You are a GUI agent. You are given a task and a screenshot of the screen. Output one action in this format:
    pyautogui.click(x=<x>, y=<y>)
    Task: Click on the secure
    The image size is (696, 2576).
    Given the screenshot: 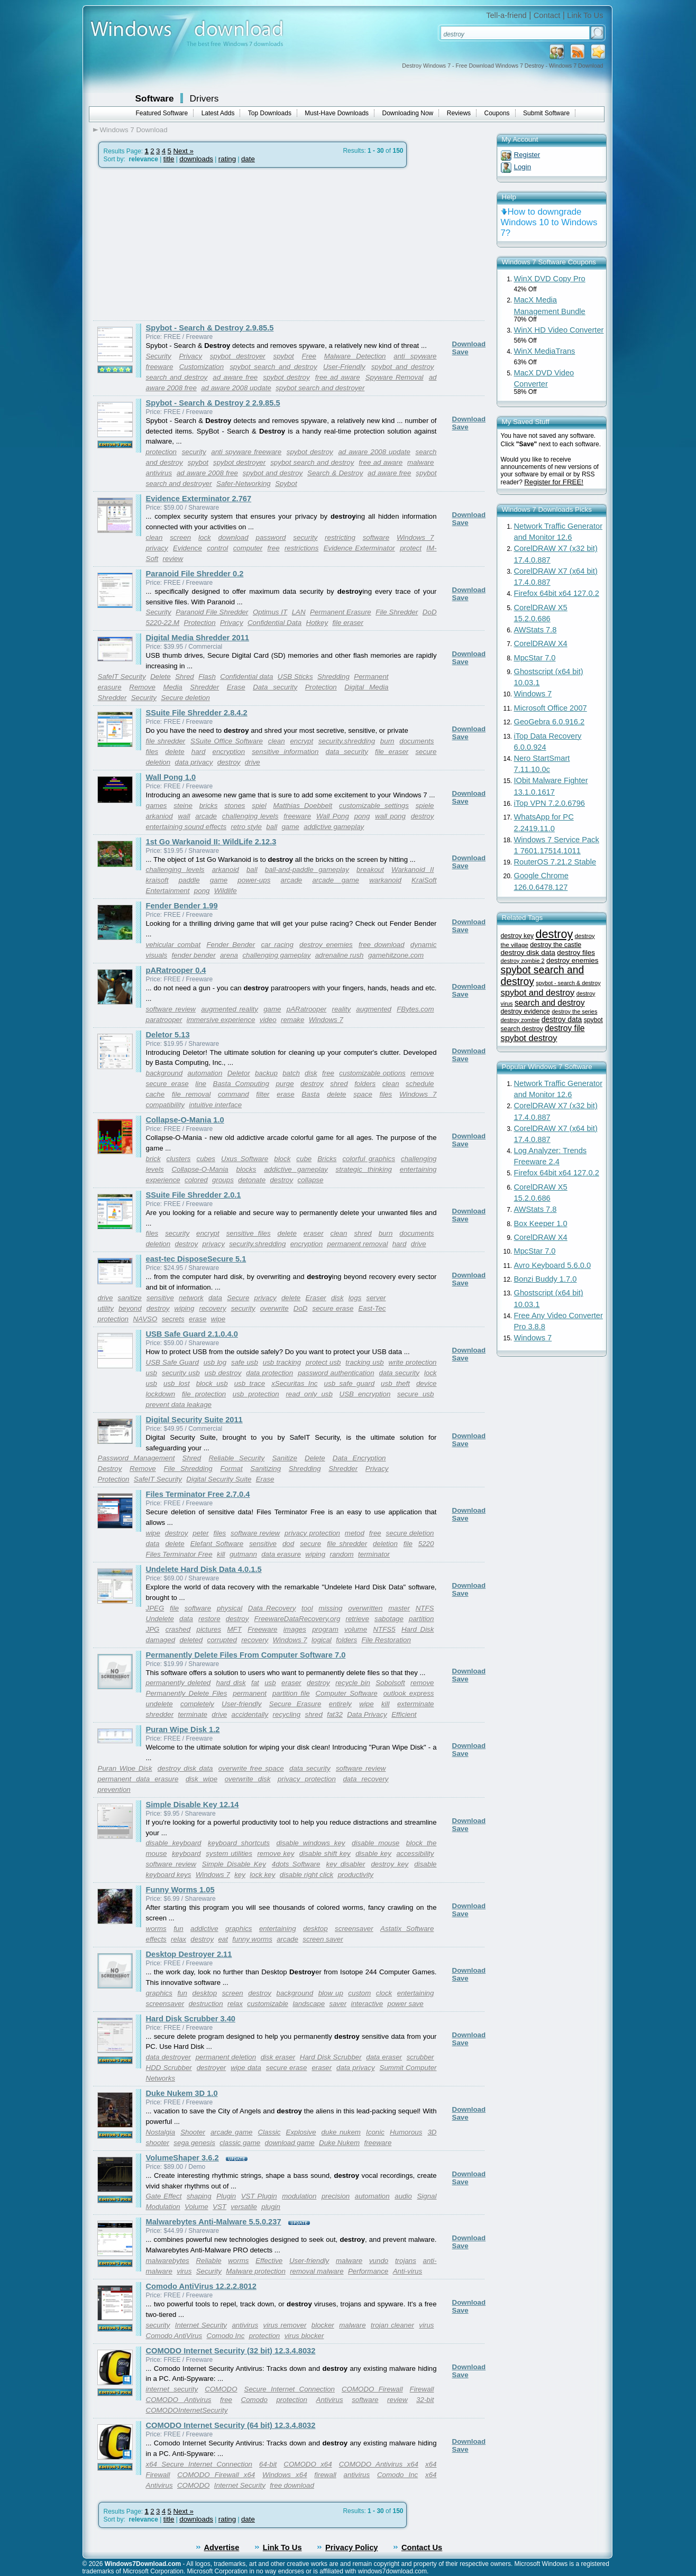 What is the action you would take?
    pyautogui.click(x=310, y=1544)
    